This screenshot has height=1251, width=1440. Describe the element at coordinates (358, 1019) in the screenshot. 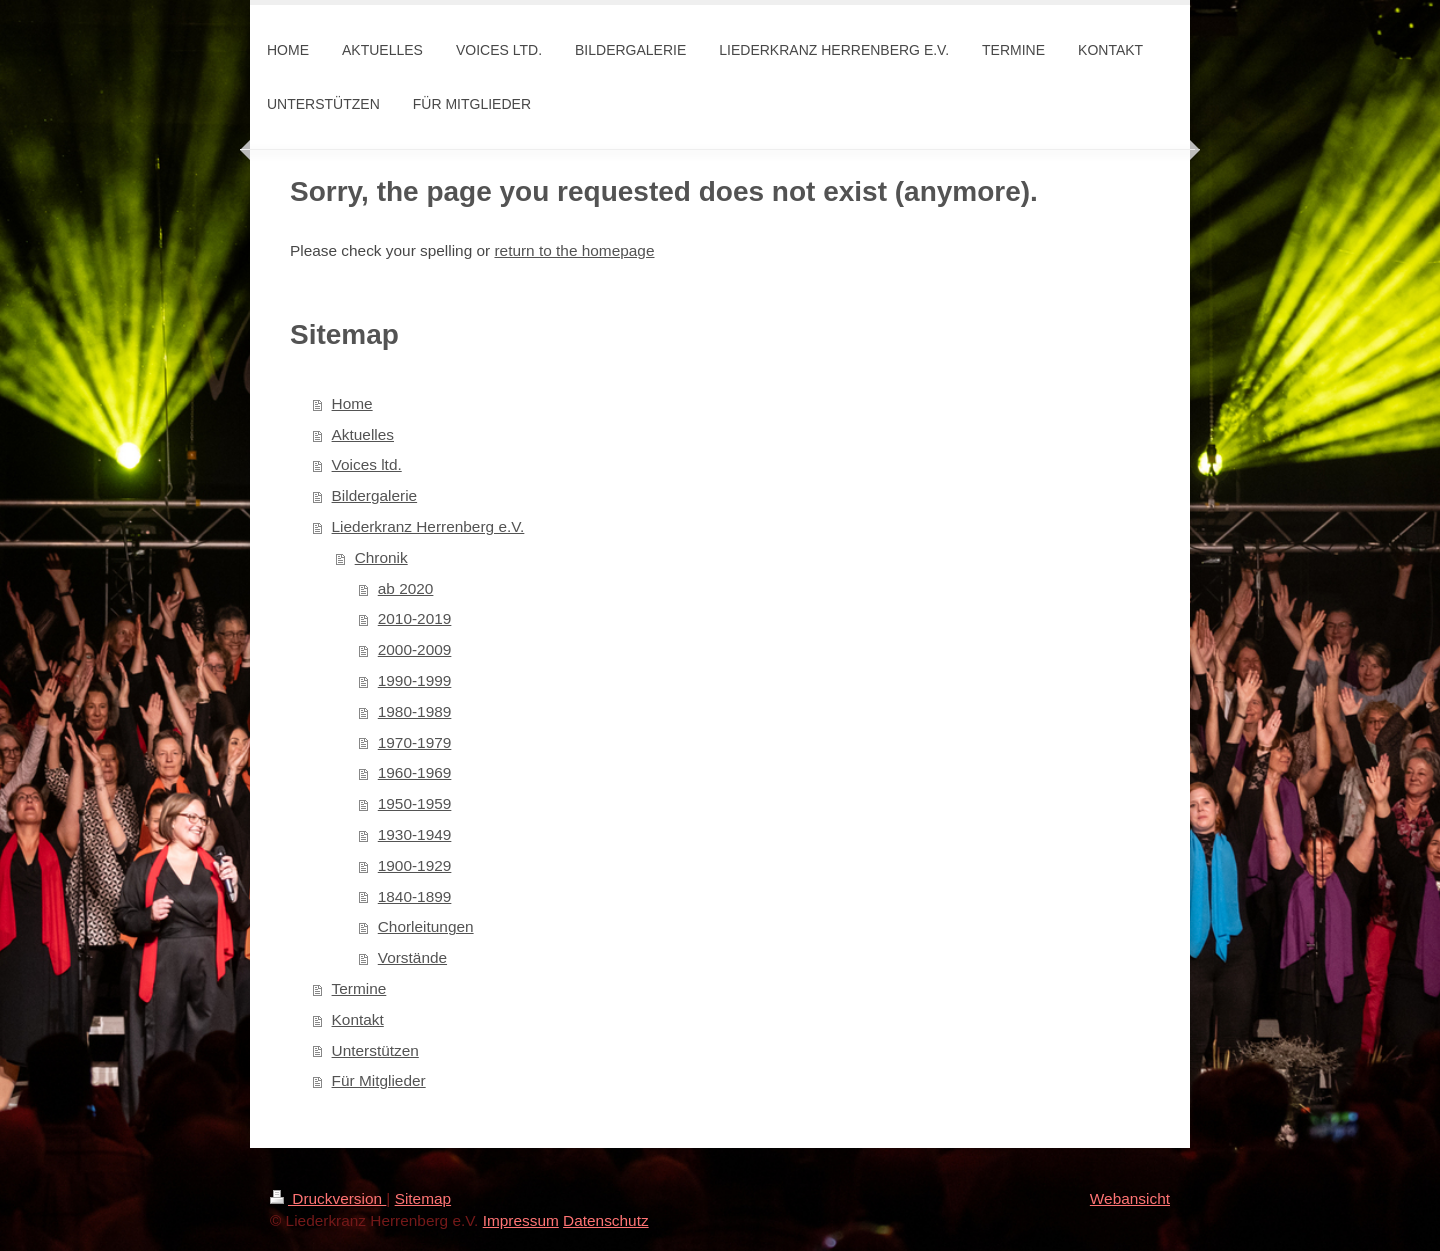

I see `Kontakt` at that location.